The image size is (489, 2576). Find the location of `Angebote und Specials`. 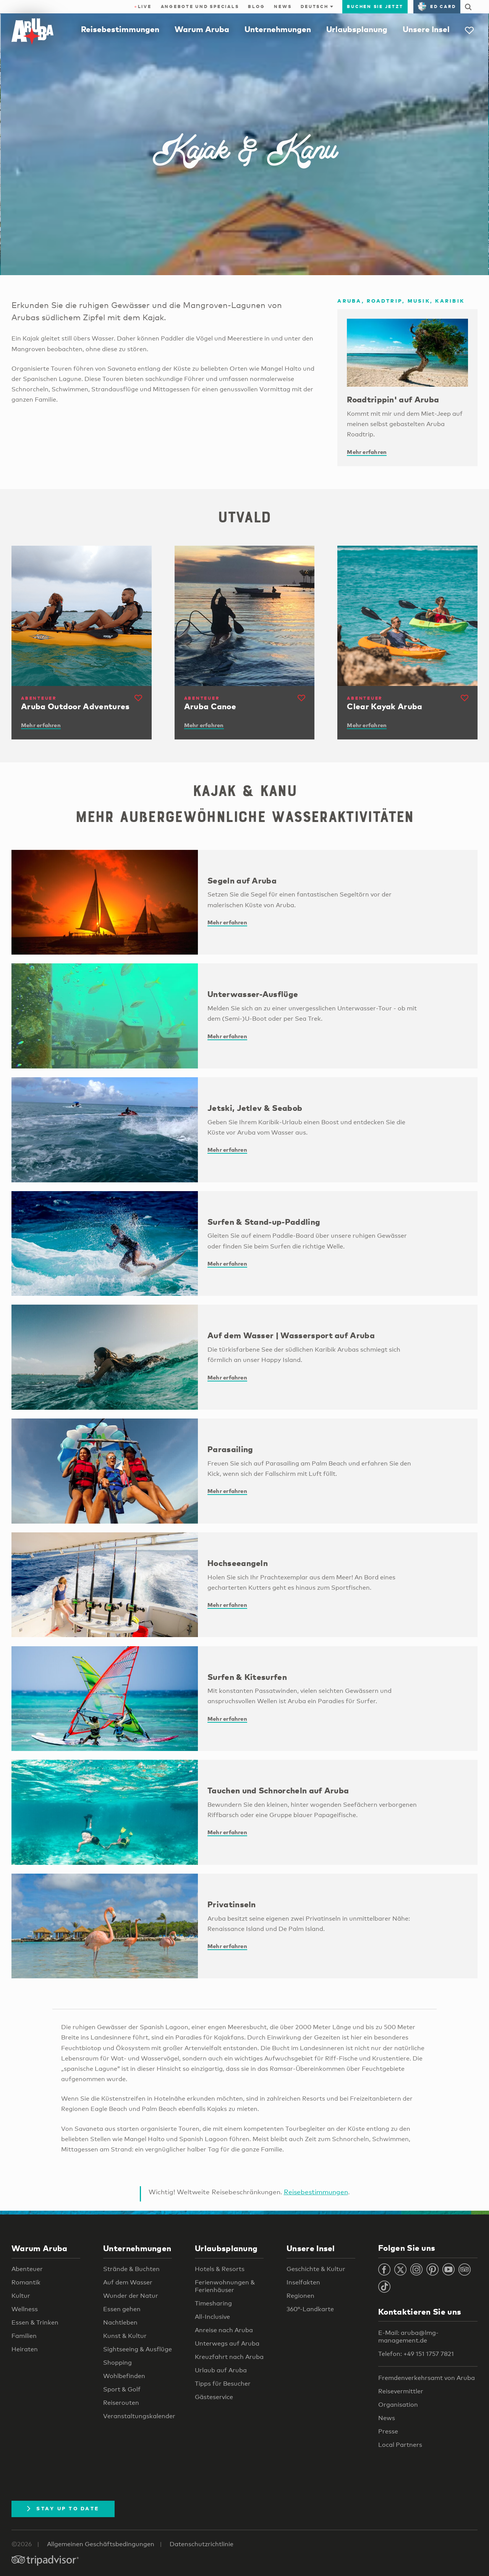

Angebote und Specials is located at coordinates (200, 6).